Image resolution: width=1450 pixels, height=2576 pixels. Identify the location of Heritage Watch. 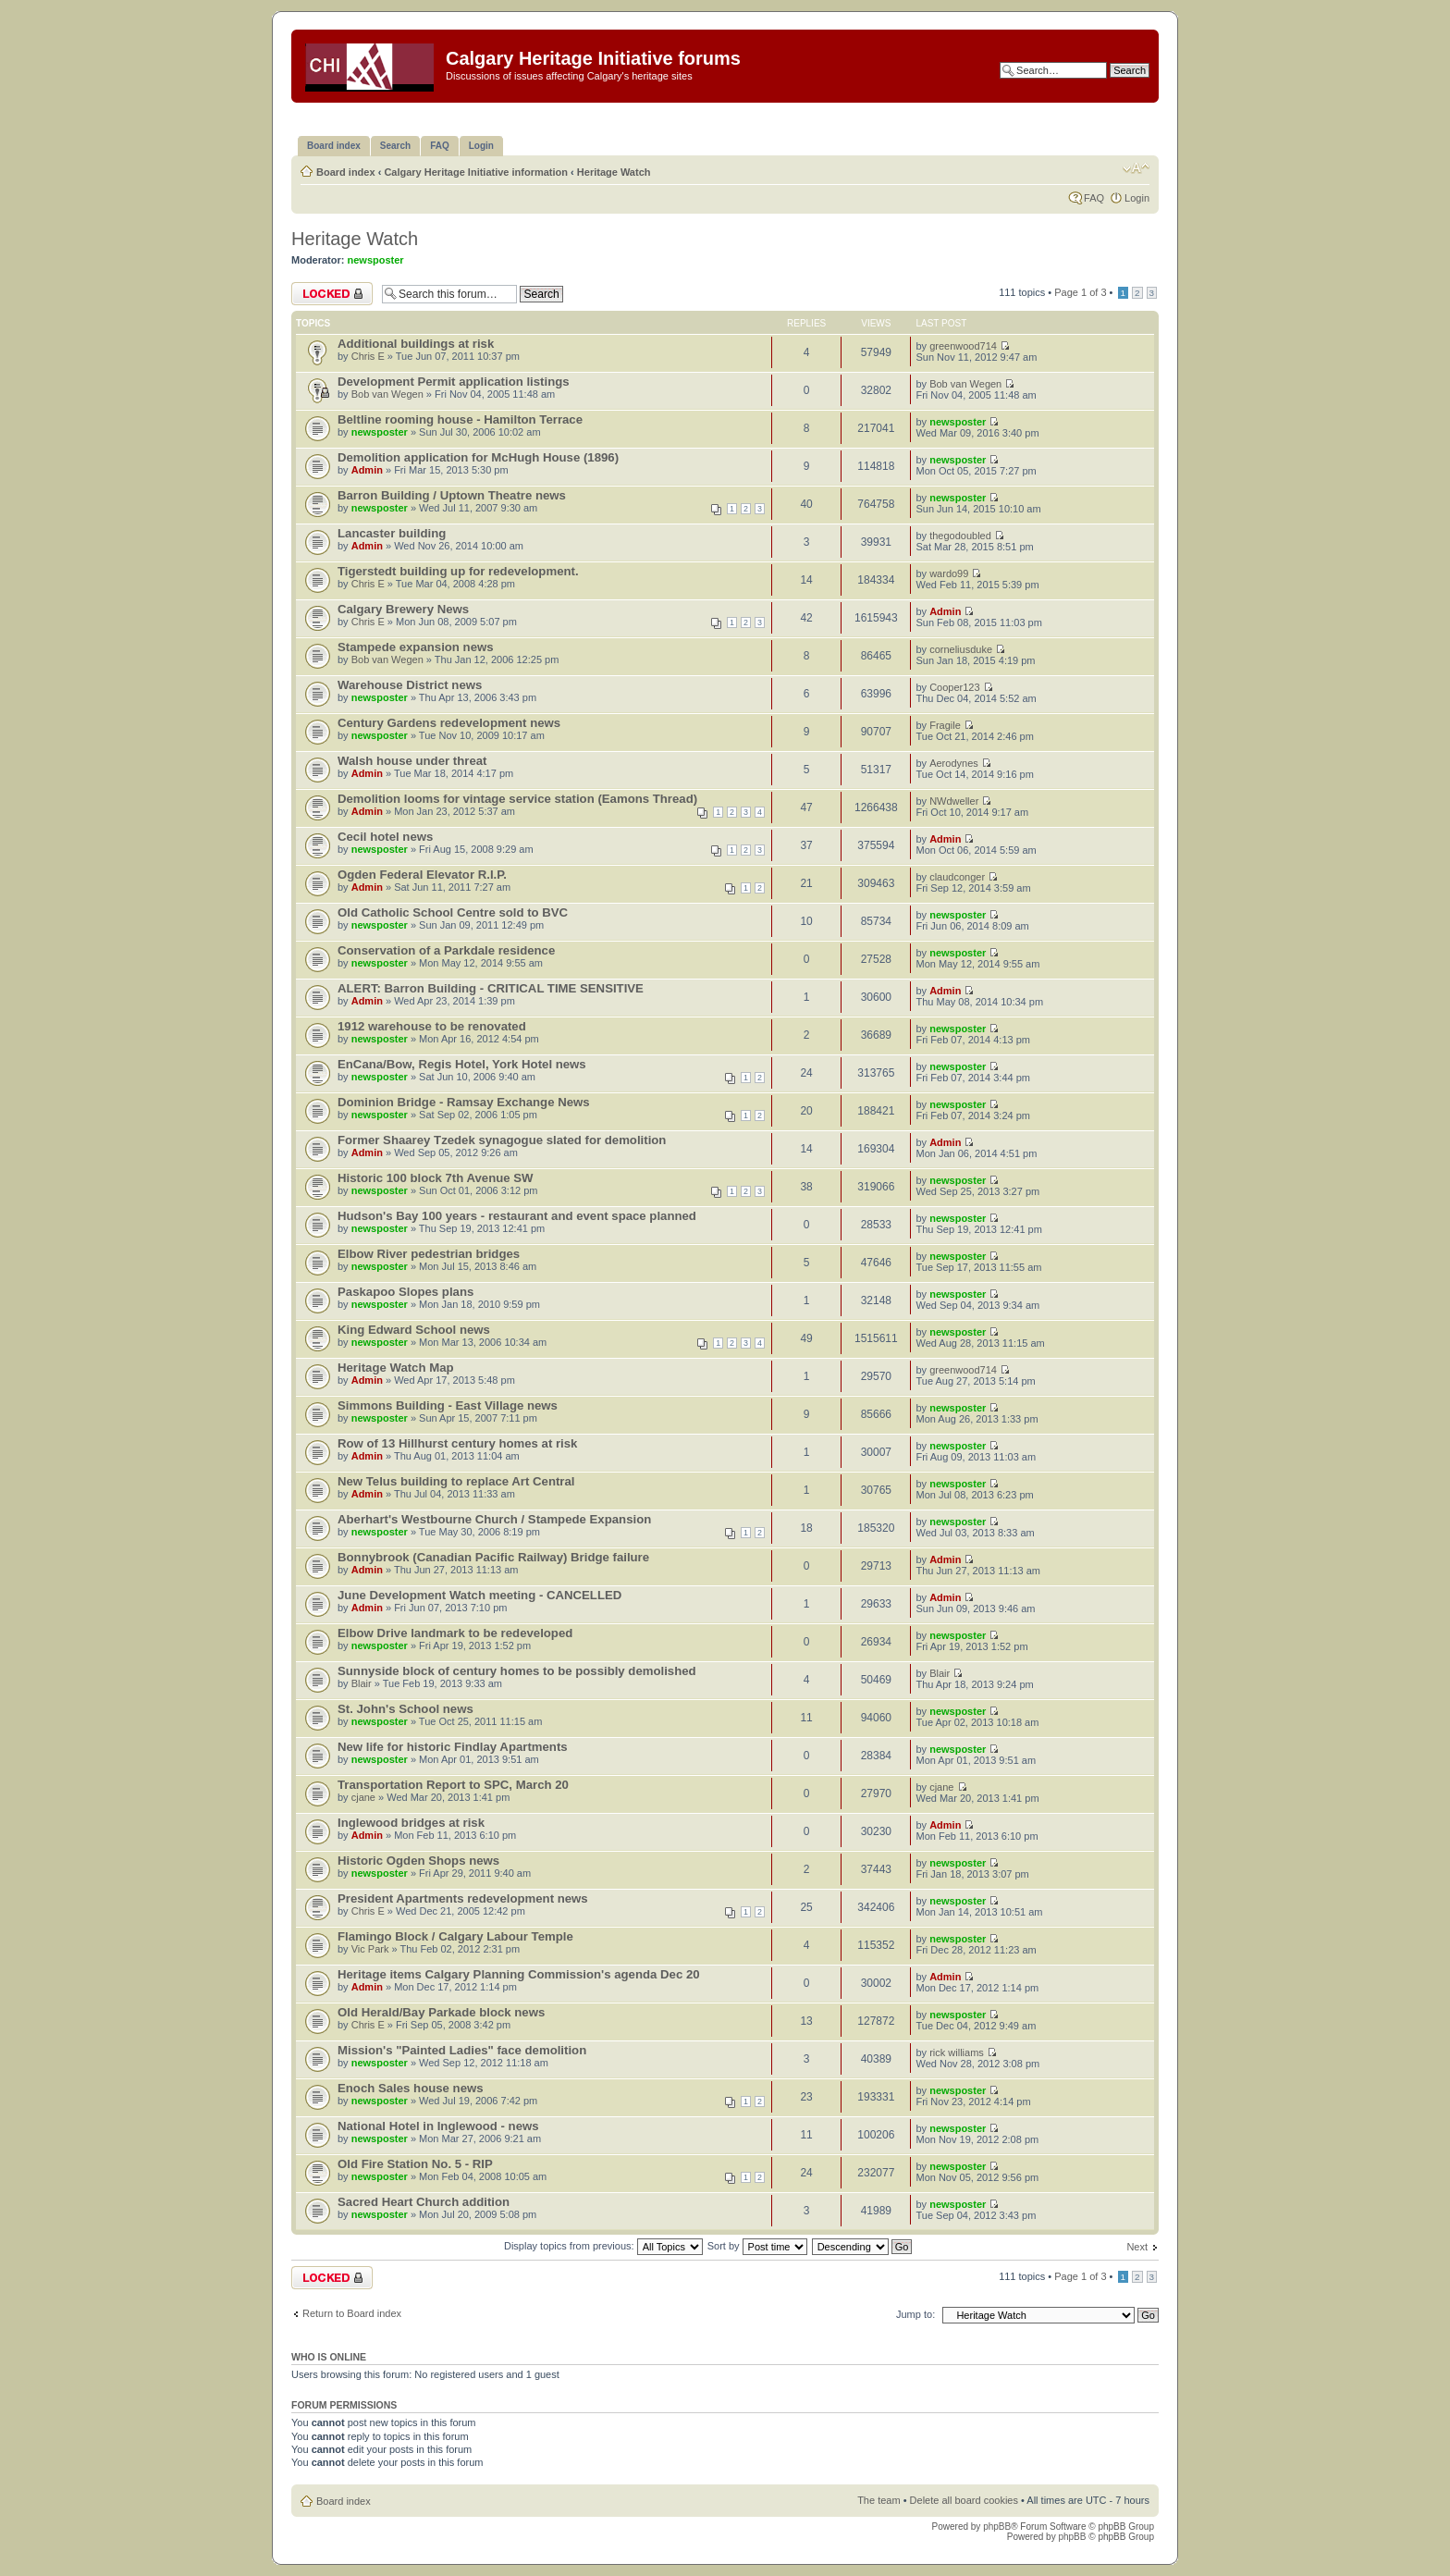
(614, 172).